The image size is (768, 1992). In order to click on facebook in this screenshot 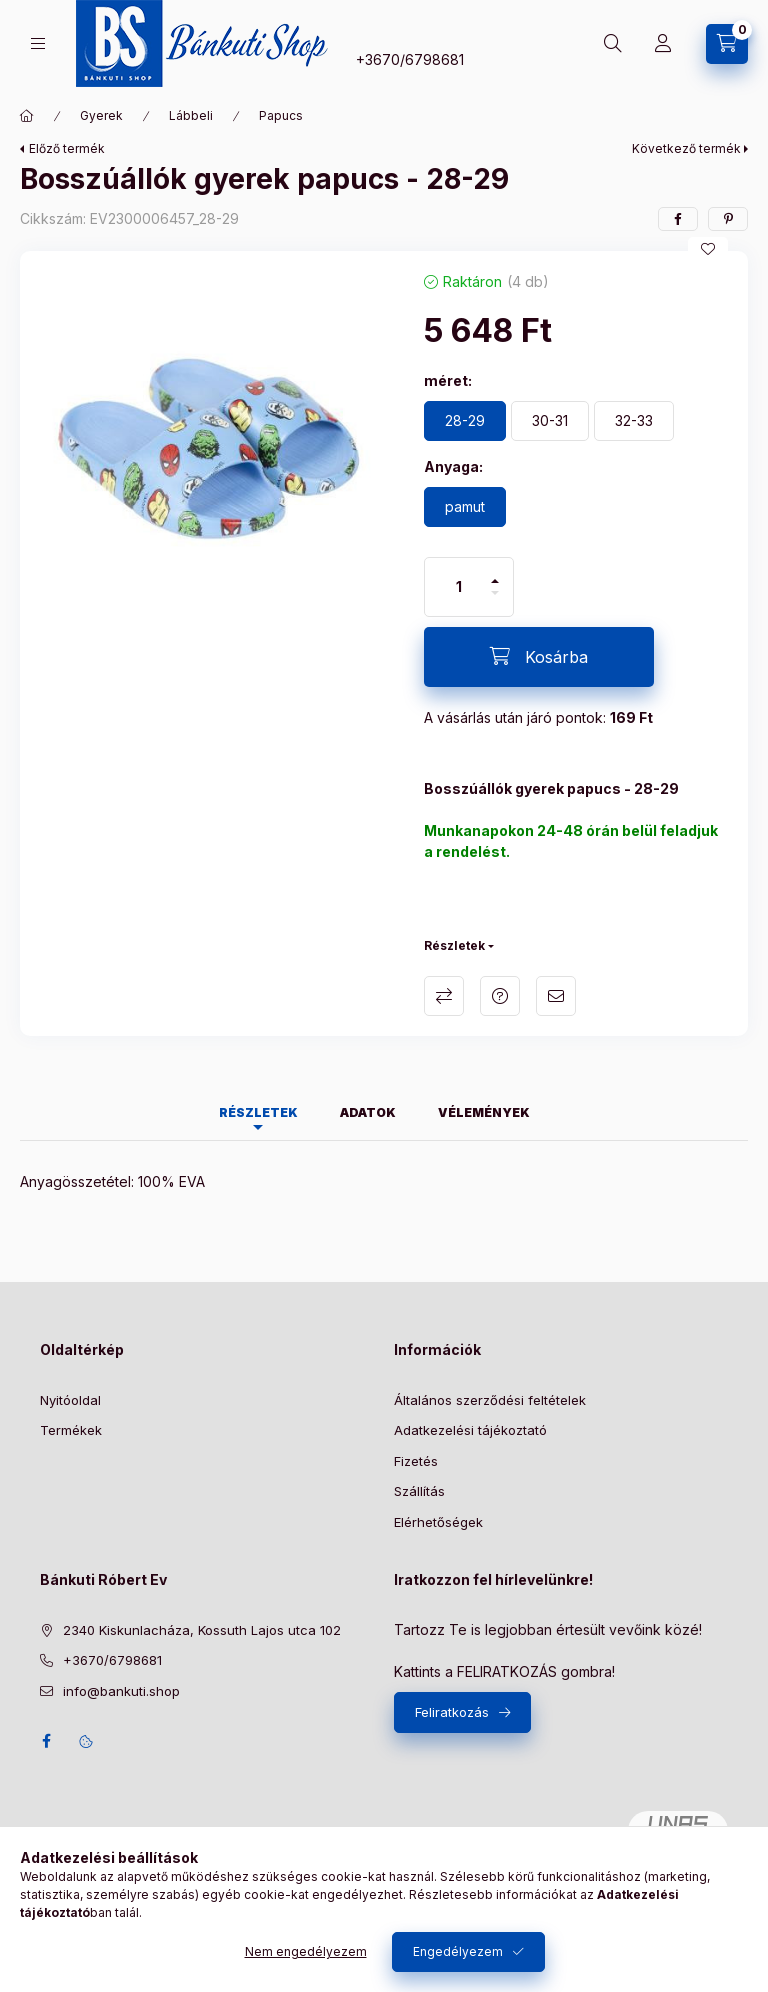, I will do `click(46, 1741)`.